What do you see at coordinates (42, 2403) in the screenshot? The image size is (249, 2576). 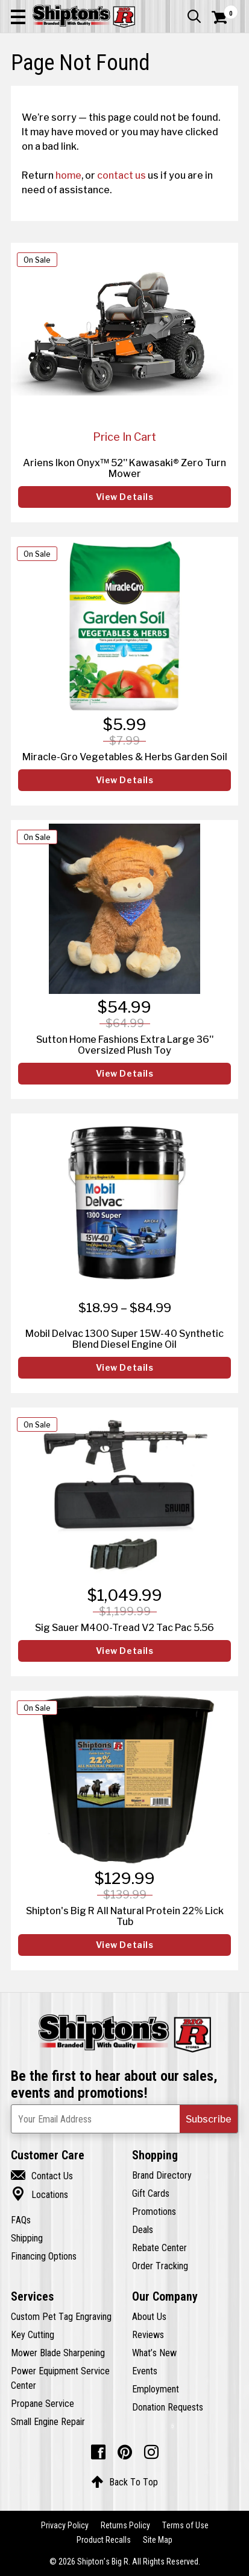 I see `Propane Service` at bounding box center [42, 2403].